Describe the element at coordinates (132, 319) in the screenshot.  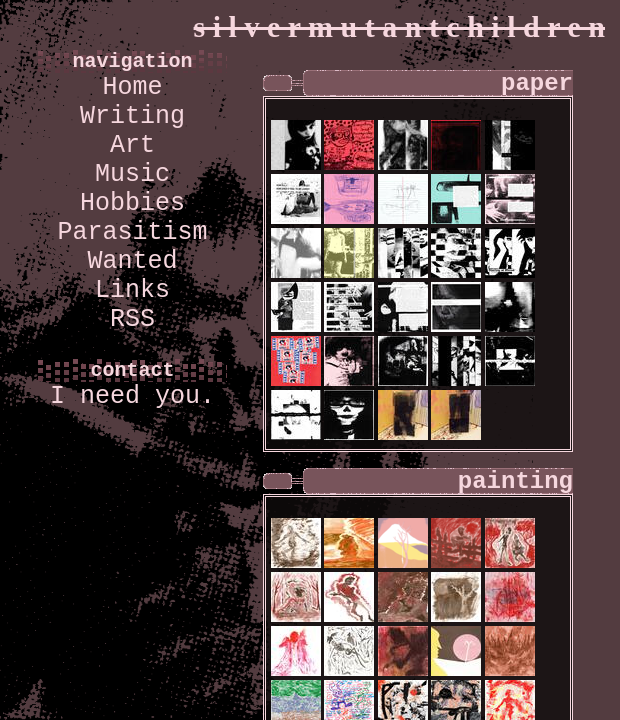
I see `RSS` at that location.